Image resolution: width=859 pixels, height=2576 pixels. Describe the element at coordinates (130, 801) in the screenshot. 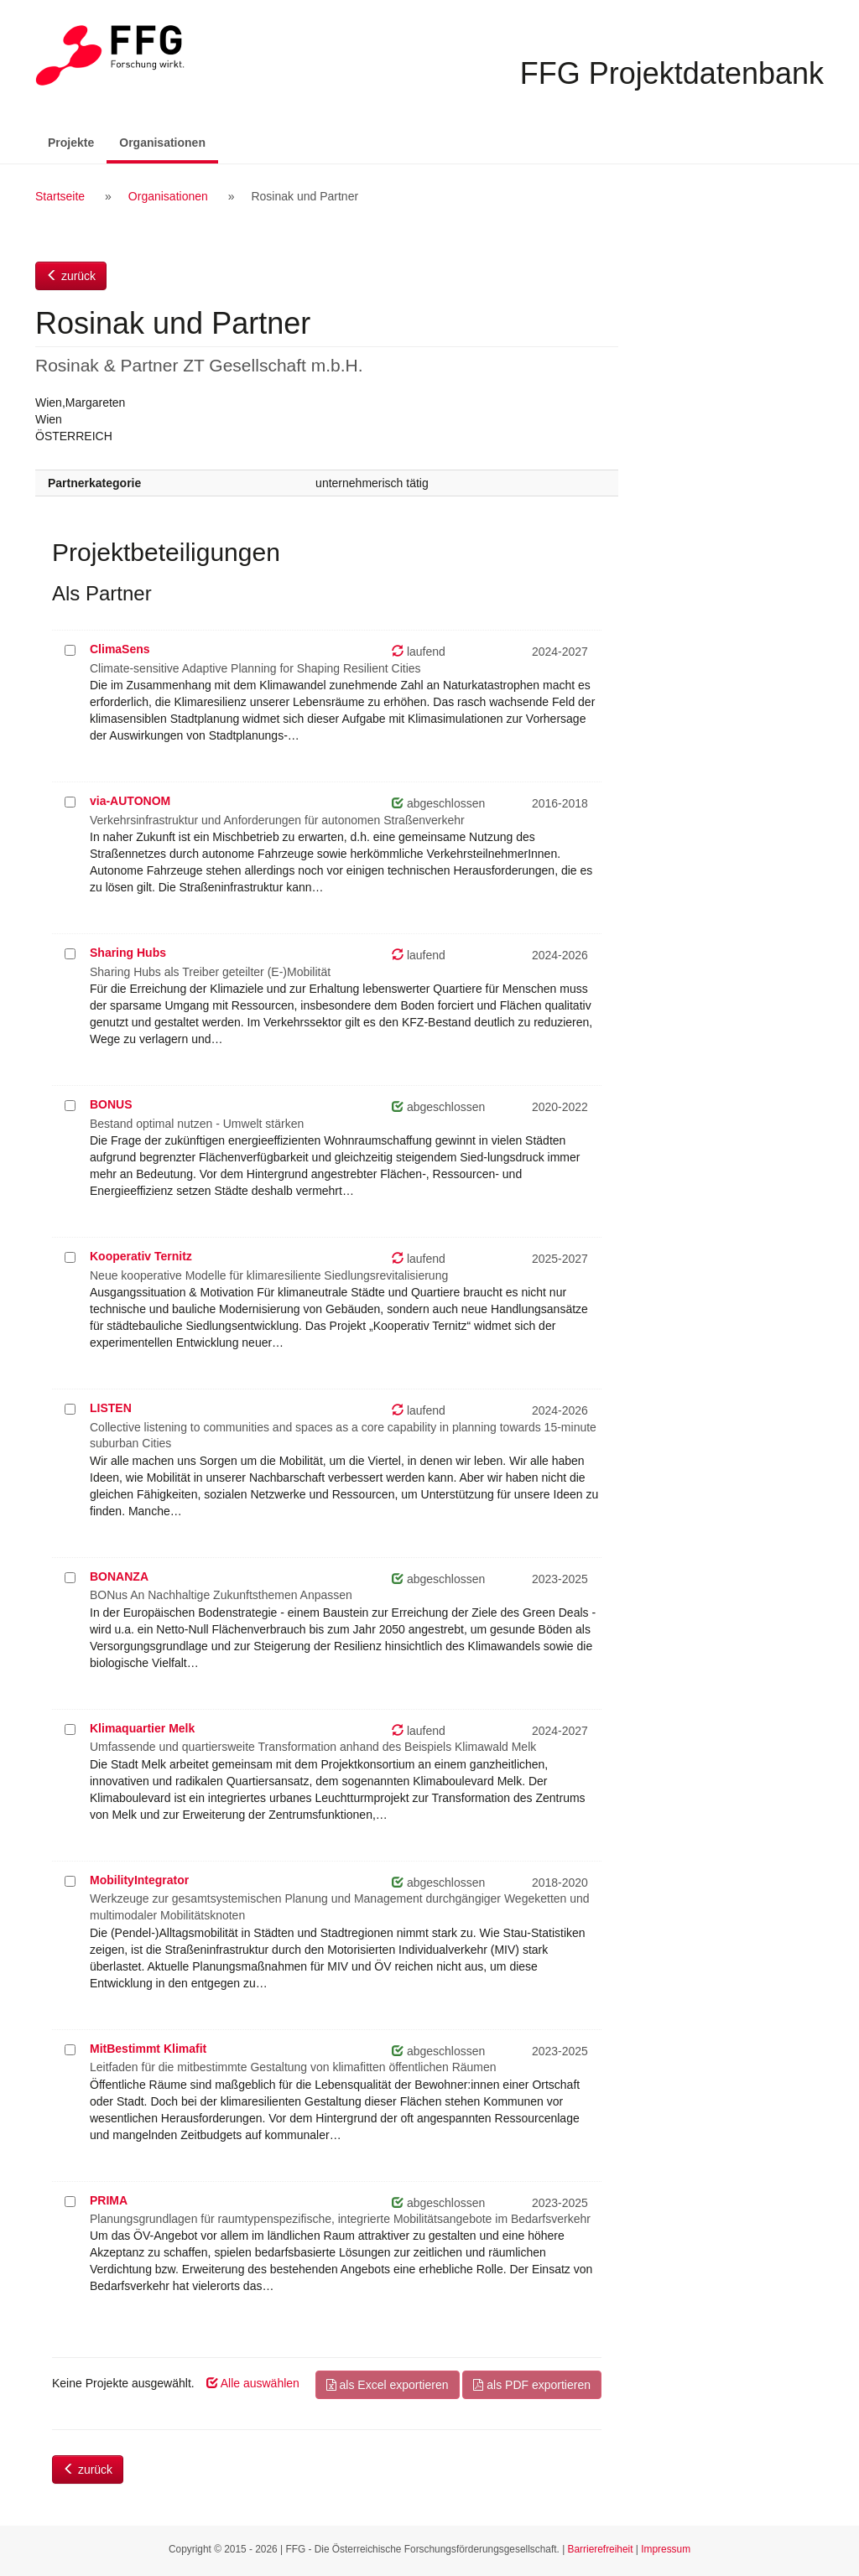

I see `via-AUTONOM` at that location.